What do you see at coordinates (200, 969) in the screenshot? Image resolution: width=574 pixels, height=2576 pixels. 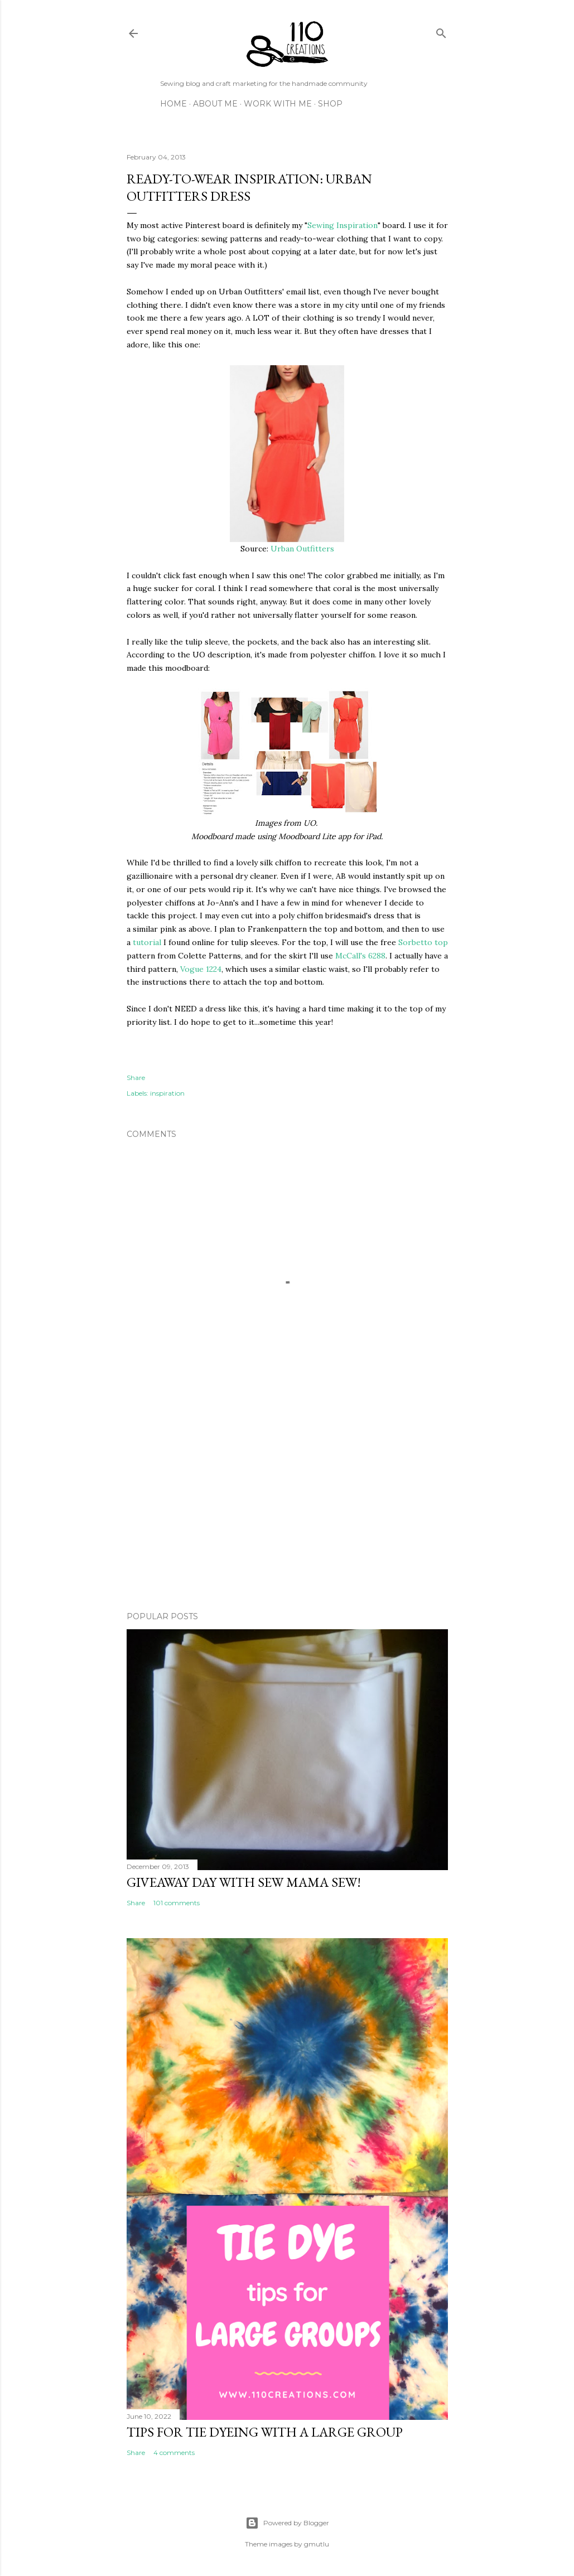 I see `Vogue 1224` at bounding box center [200, 969].